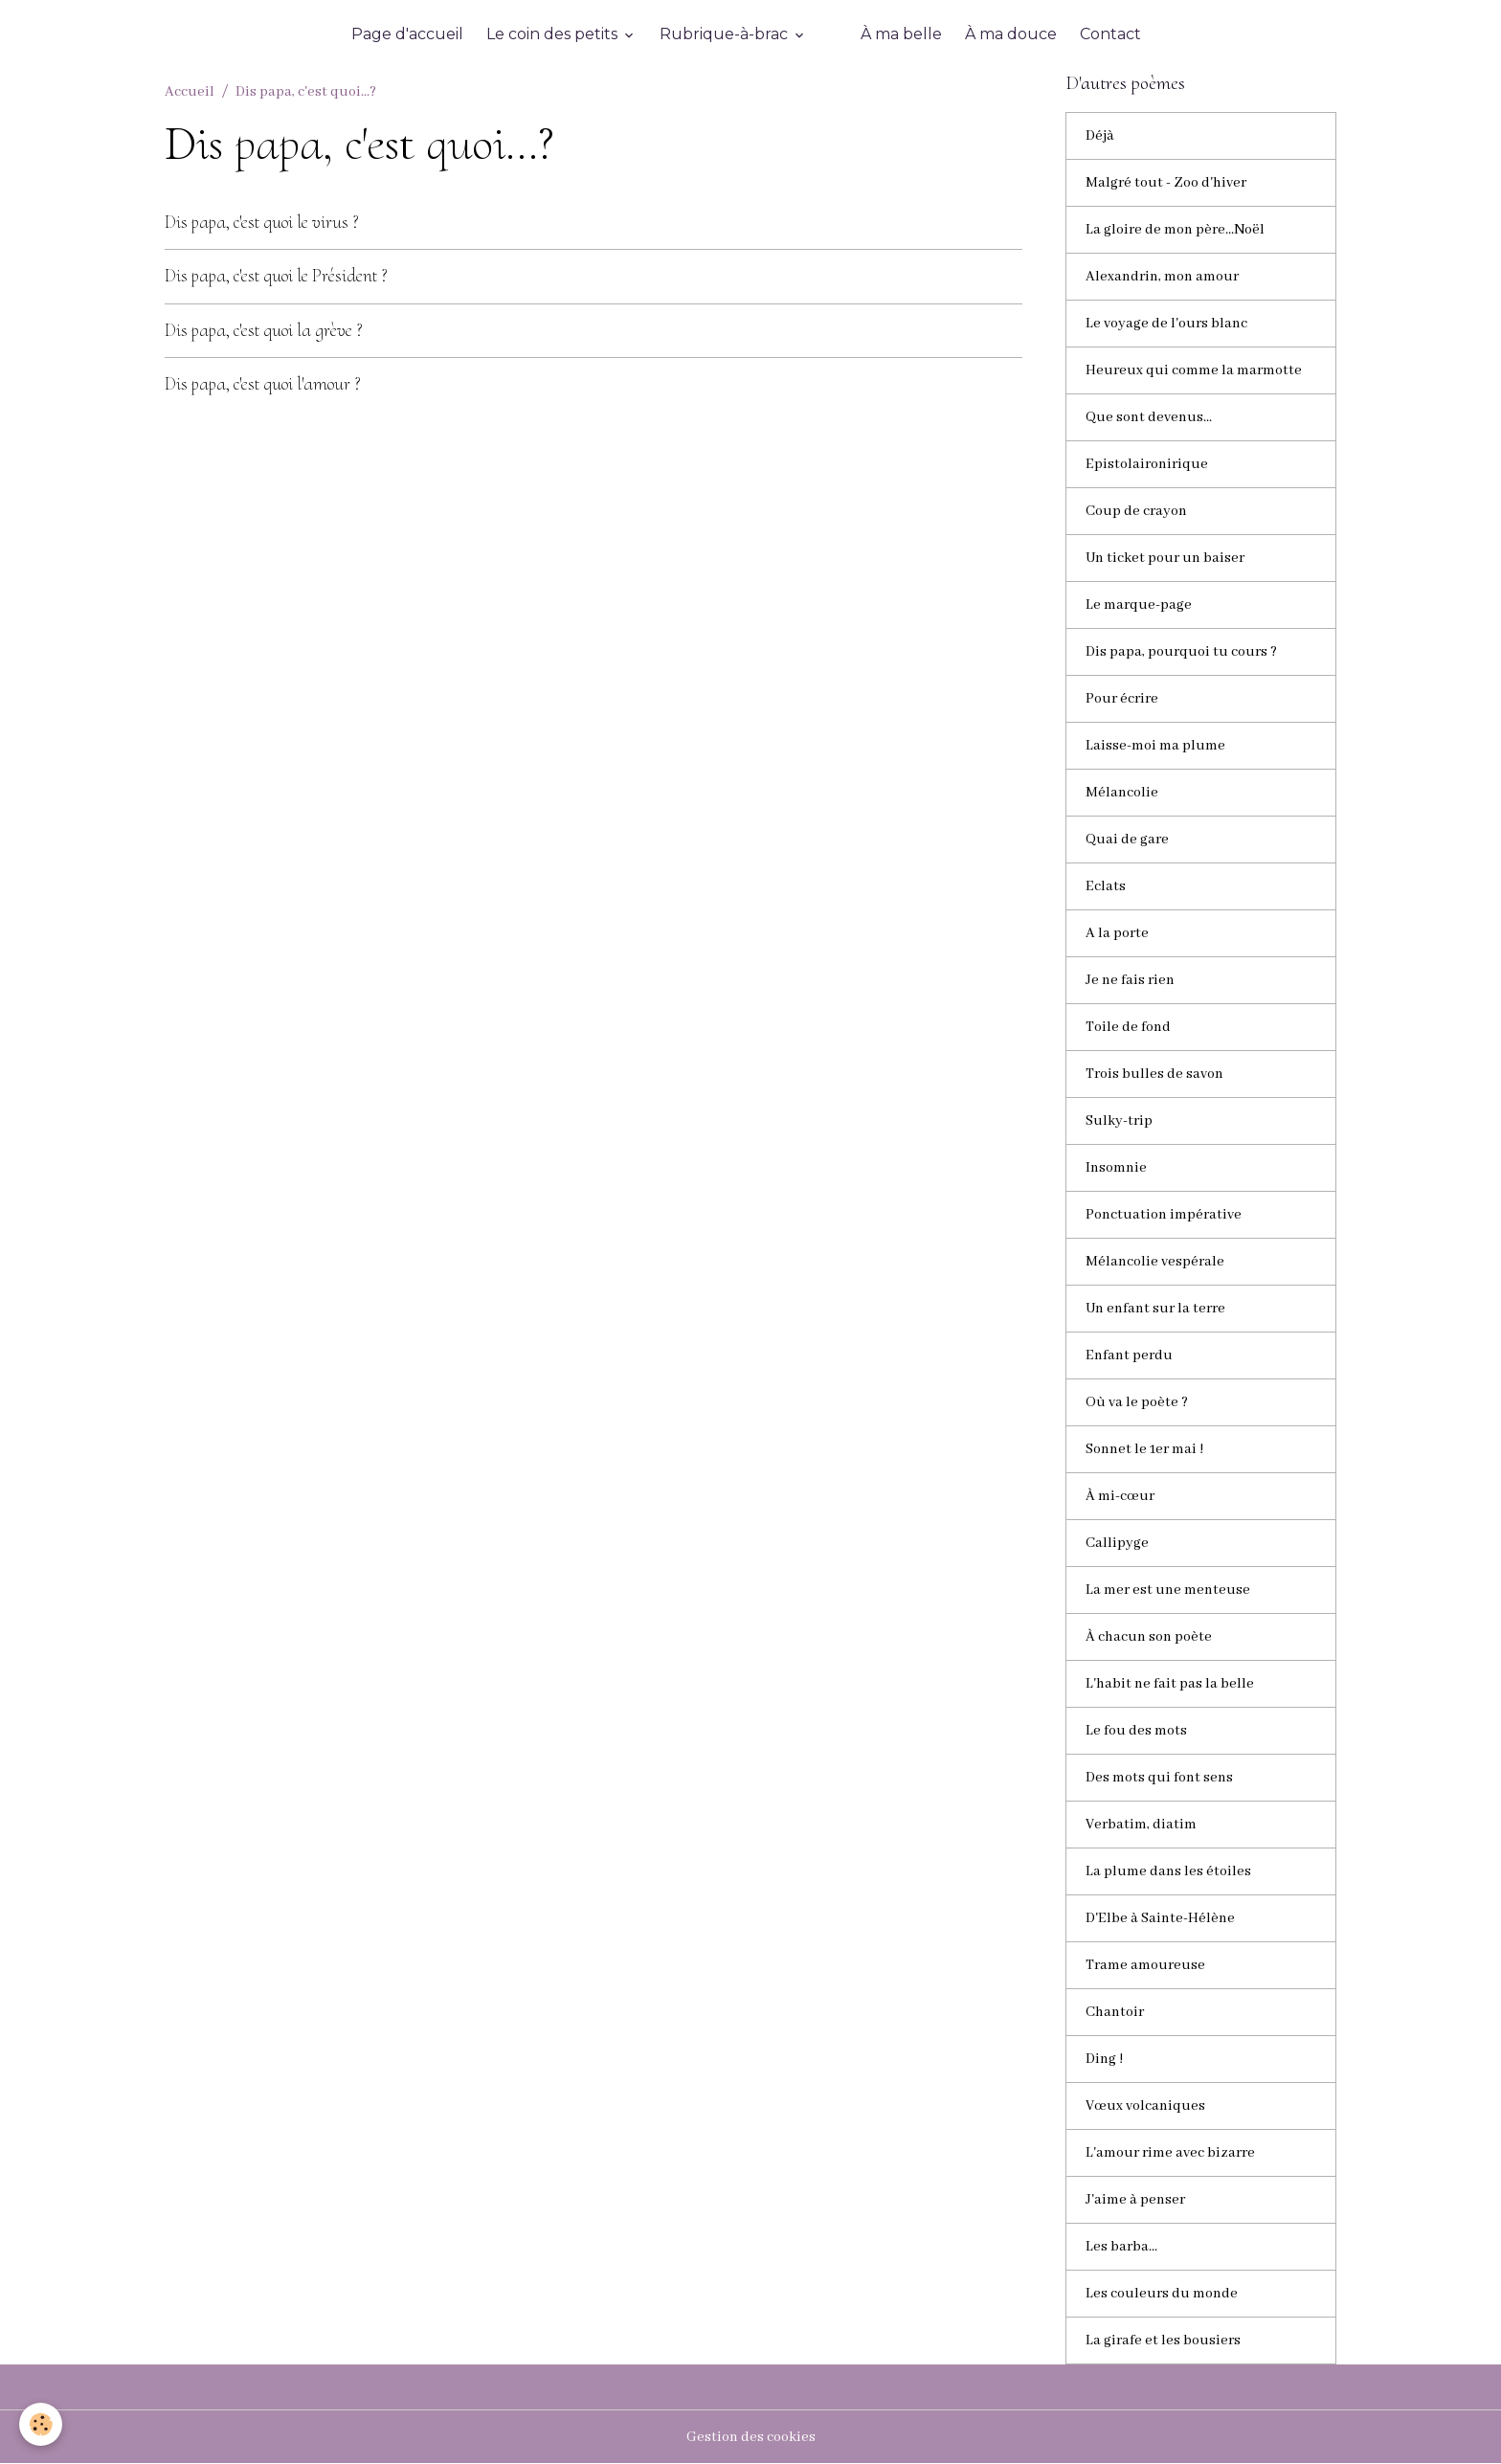  Describe the element at coordinates (1147, 464) in the screenshot. I see `Epistolaironirique` at that location.